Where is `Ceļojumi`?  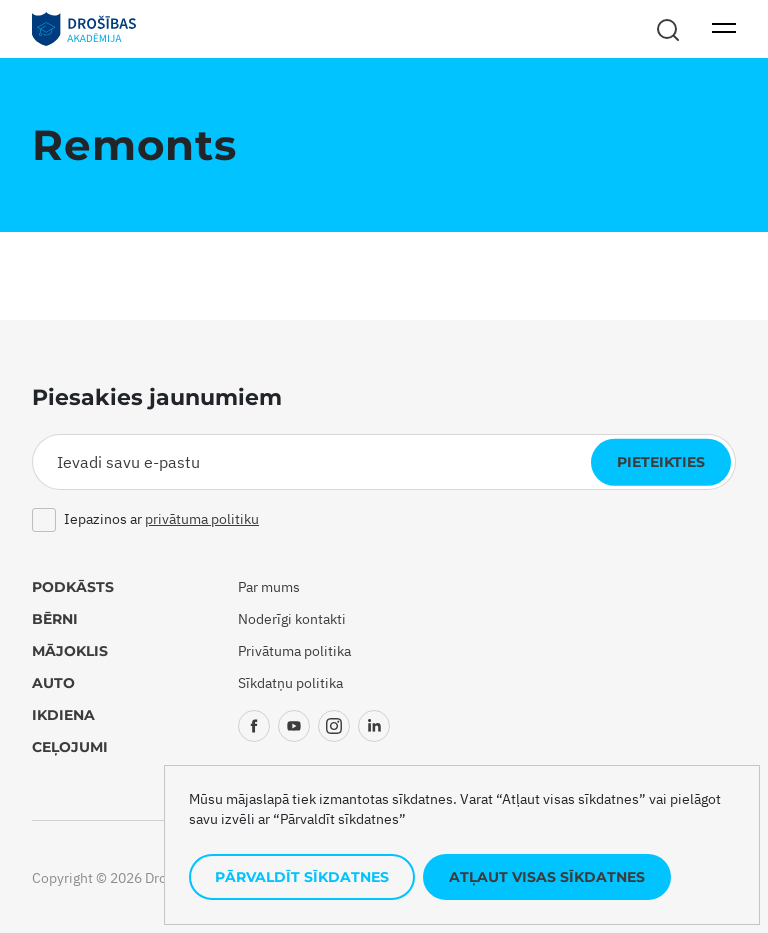 Ceļojumi is located at coordinates (70, 747).